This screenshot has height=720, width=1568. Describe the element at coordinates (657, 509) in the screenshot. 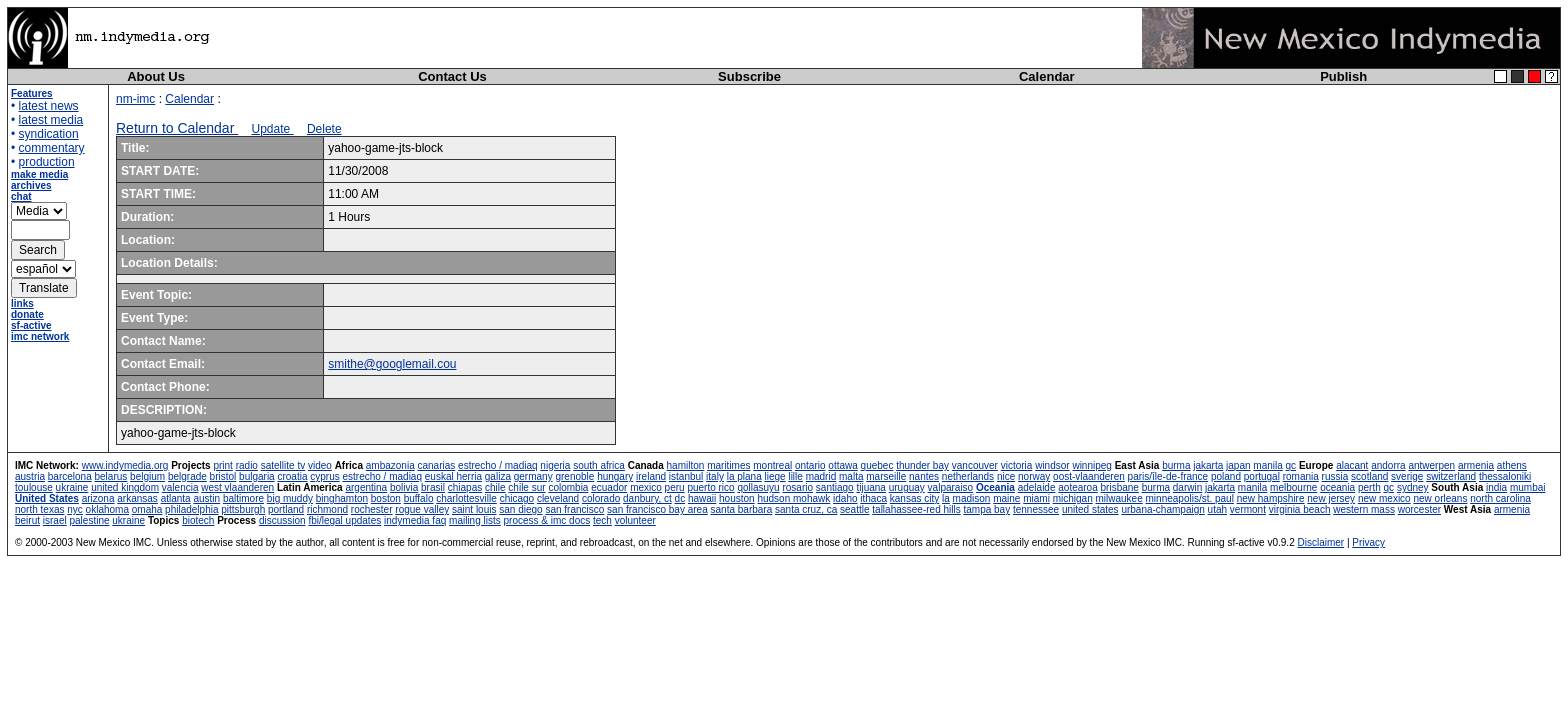

I see `san francisco bay area` at that location.